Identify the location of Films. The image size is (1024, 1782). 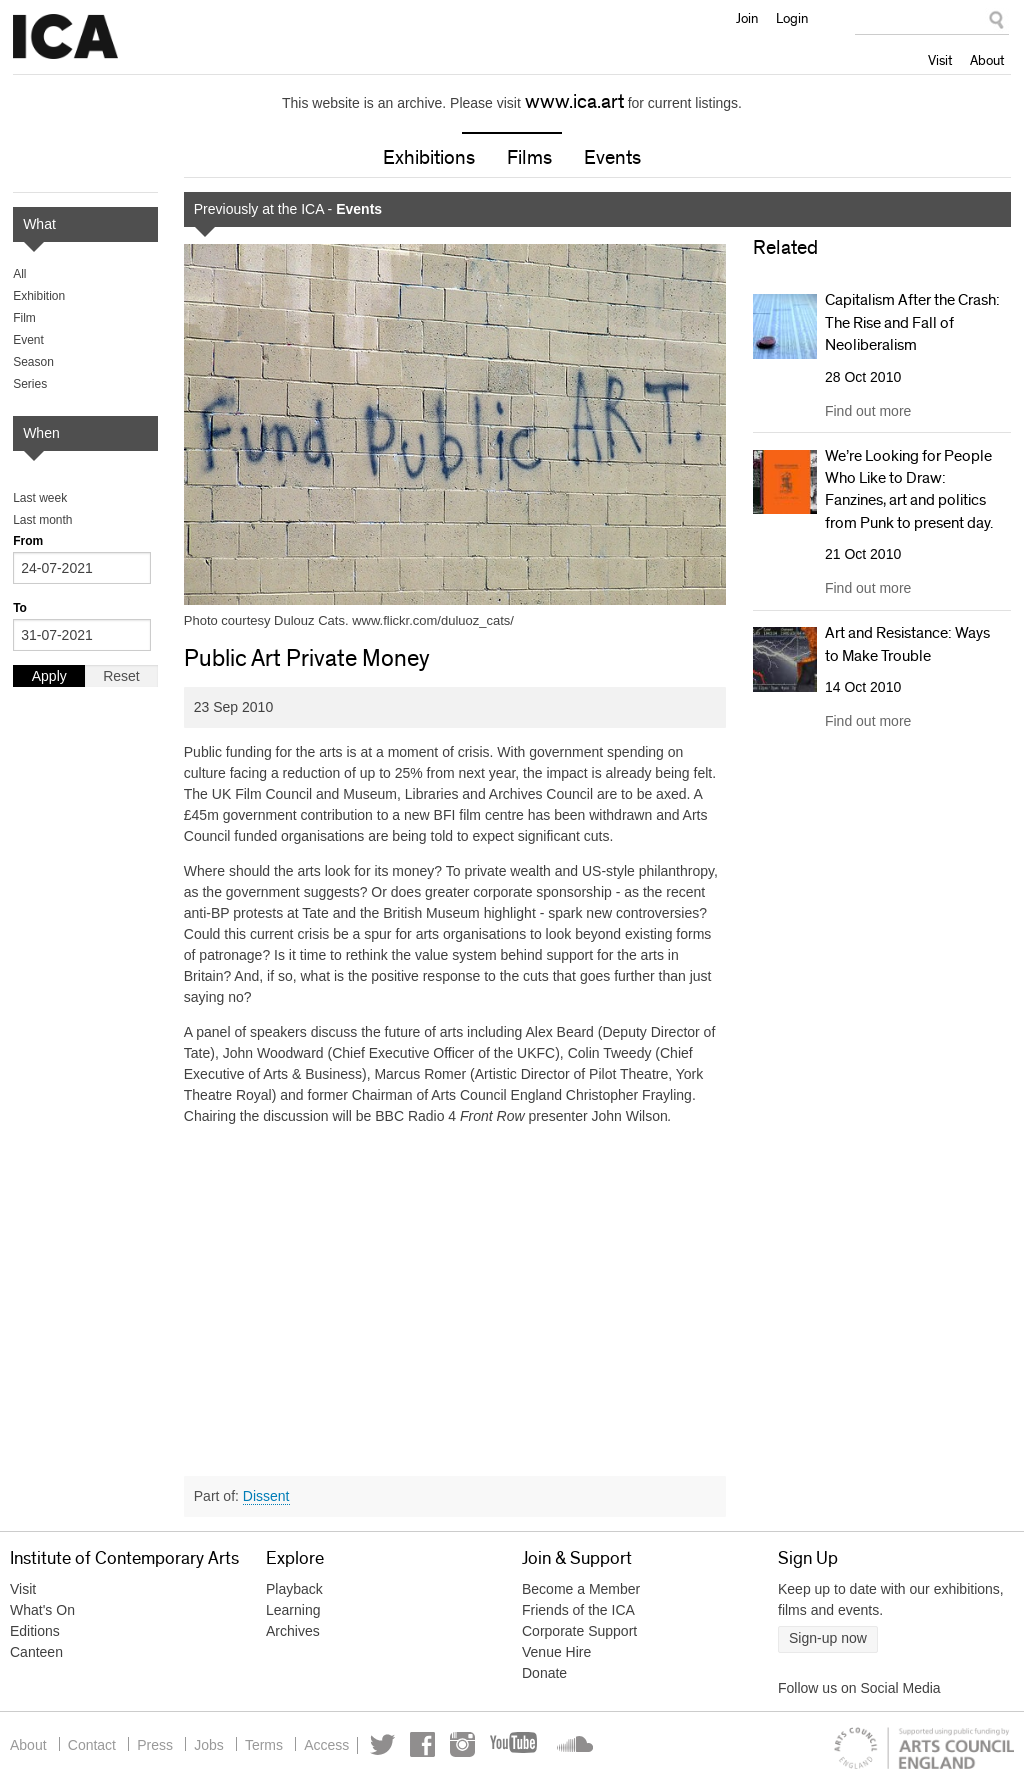
(529, 159).